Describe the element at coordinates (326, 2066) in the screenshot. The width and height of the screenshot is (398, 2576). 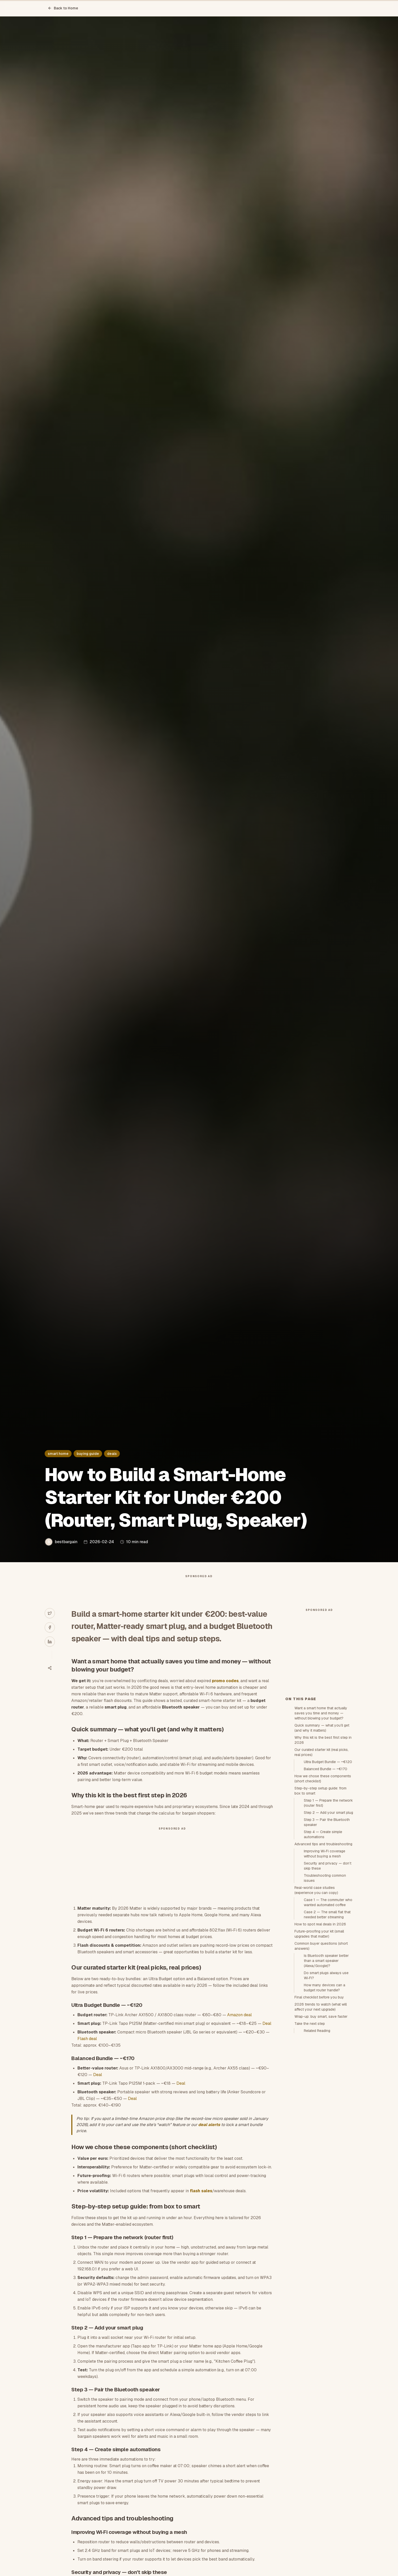
I see `Do smart plugs always use Wi‑Fi?` at that location.